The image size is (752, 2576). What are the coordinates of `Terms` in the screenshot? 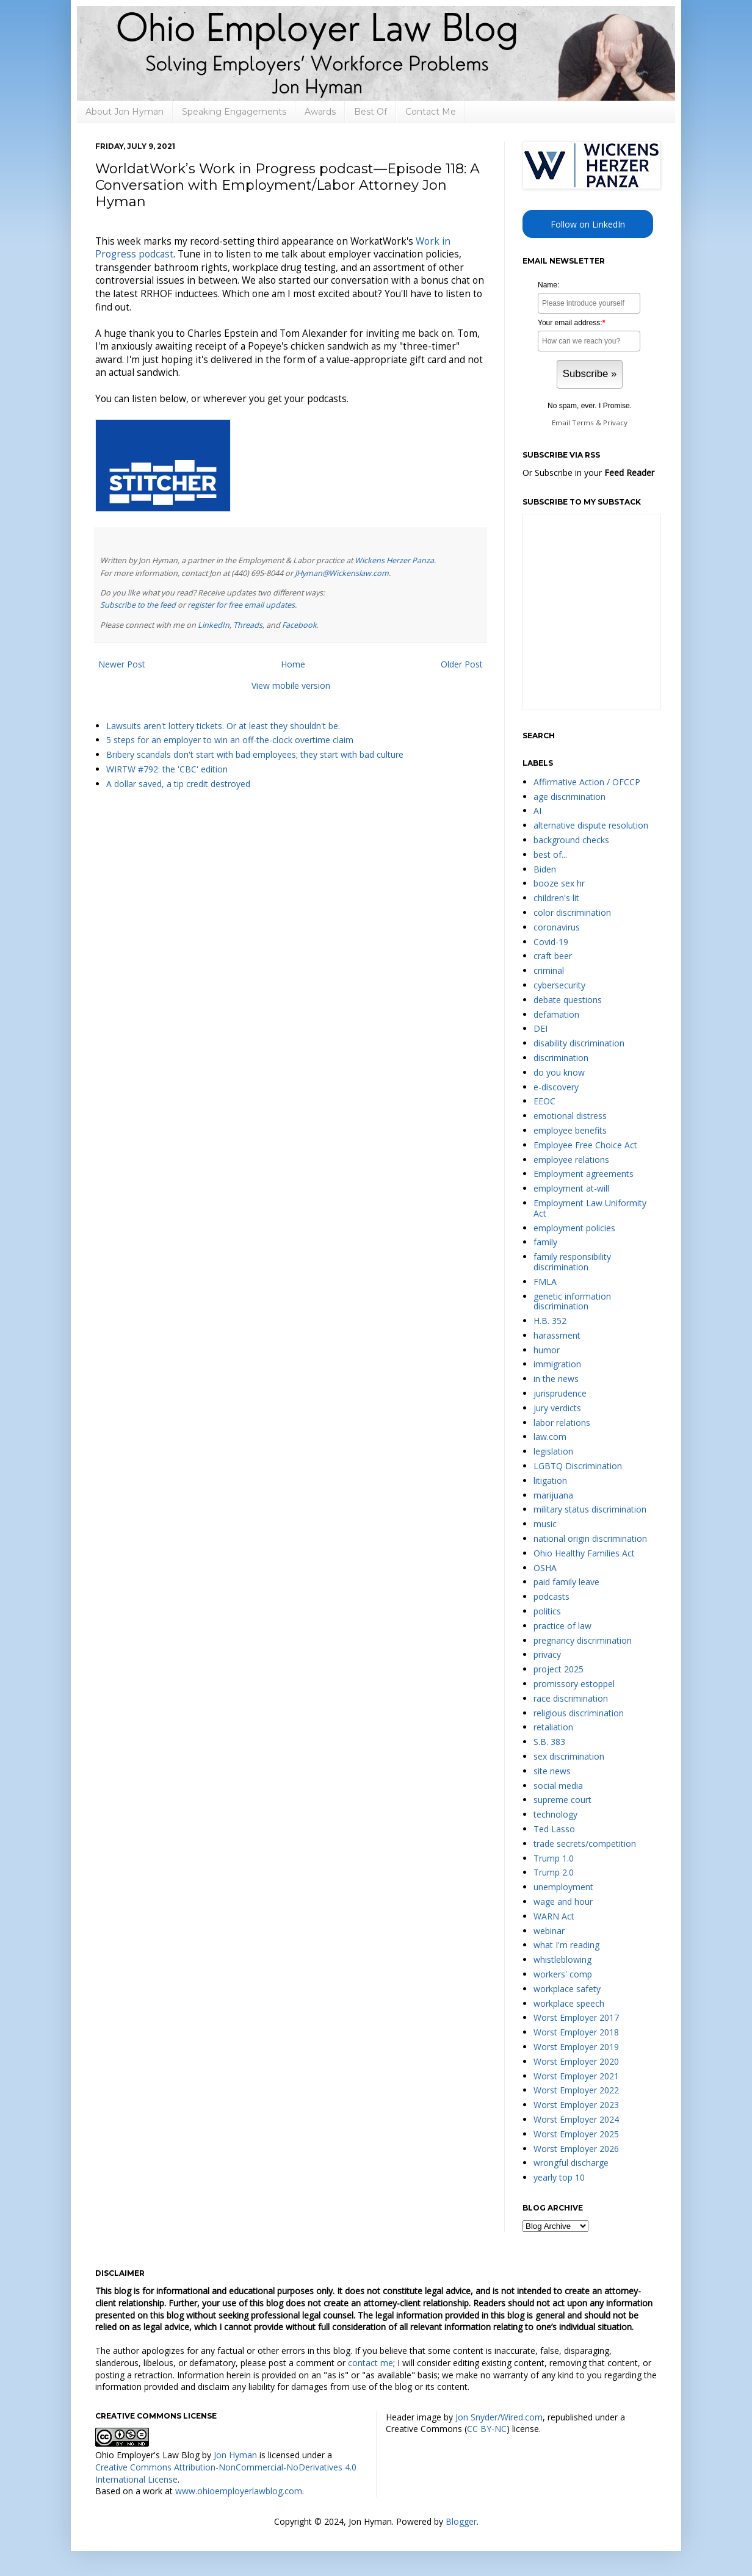 It's located at (583, 422).